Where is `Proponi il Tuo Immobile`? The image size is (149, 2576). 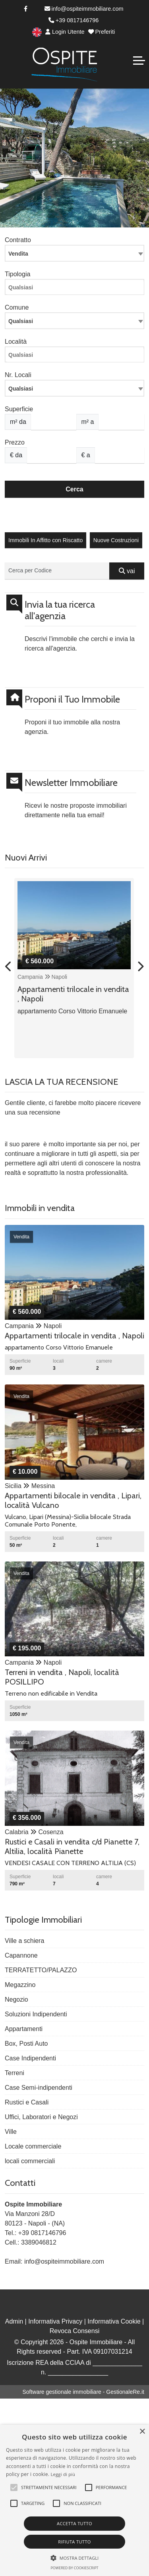
Proponi il Tuo Immobile is located at coordinates (72, 699).